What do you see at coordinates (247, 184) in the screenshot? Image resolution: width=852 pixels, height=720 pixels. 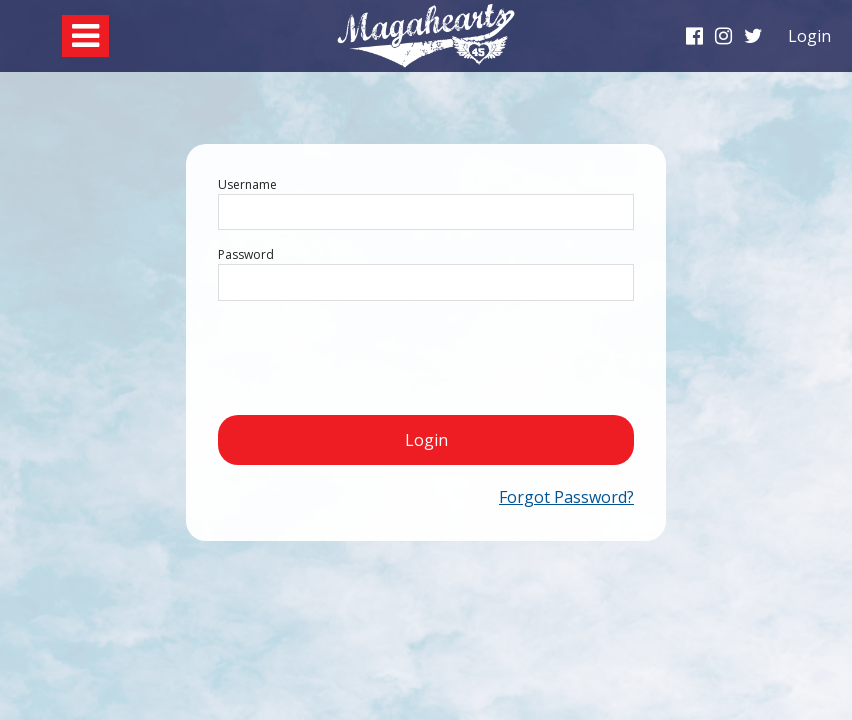 I see `Username` at bounding box center [247, 184].